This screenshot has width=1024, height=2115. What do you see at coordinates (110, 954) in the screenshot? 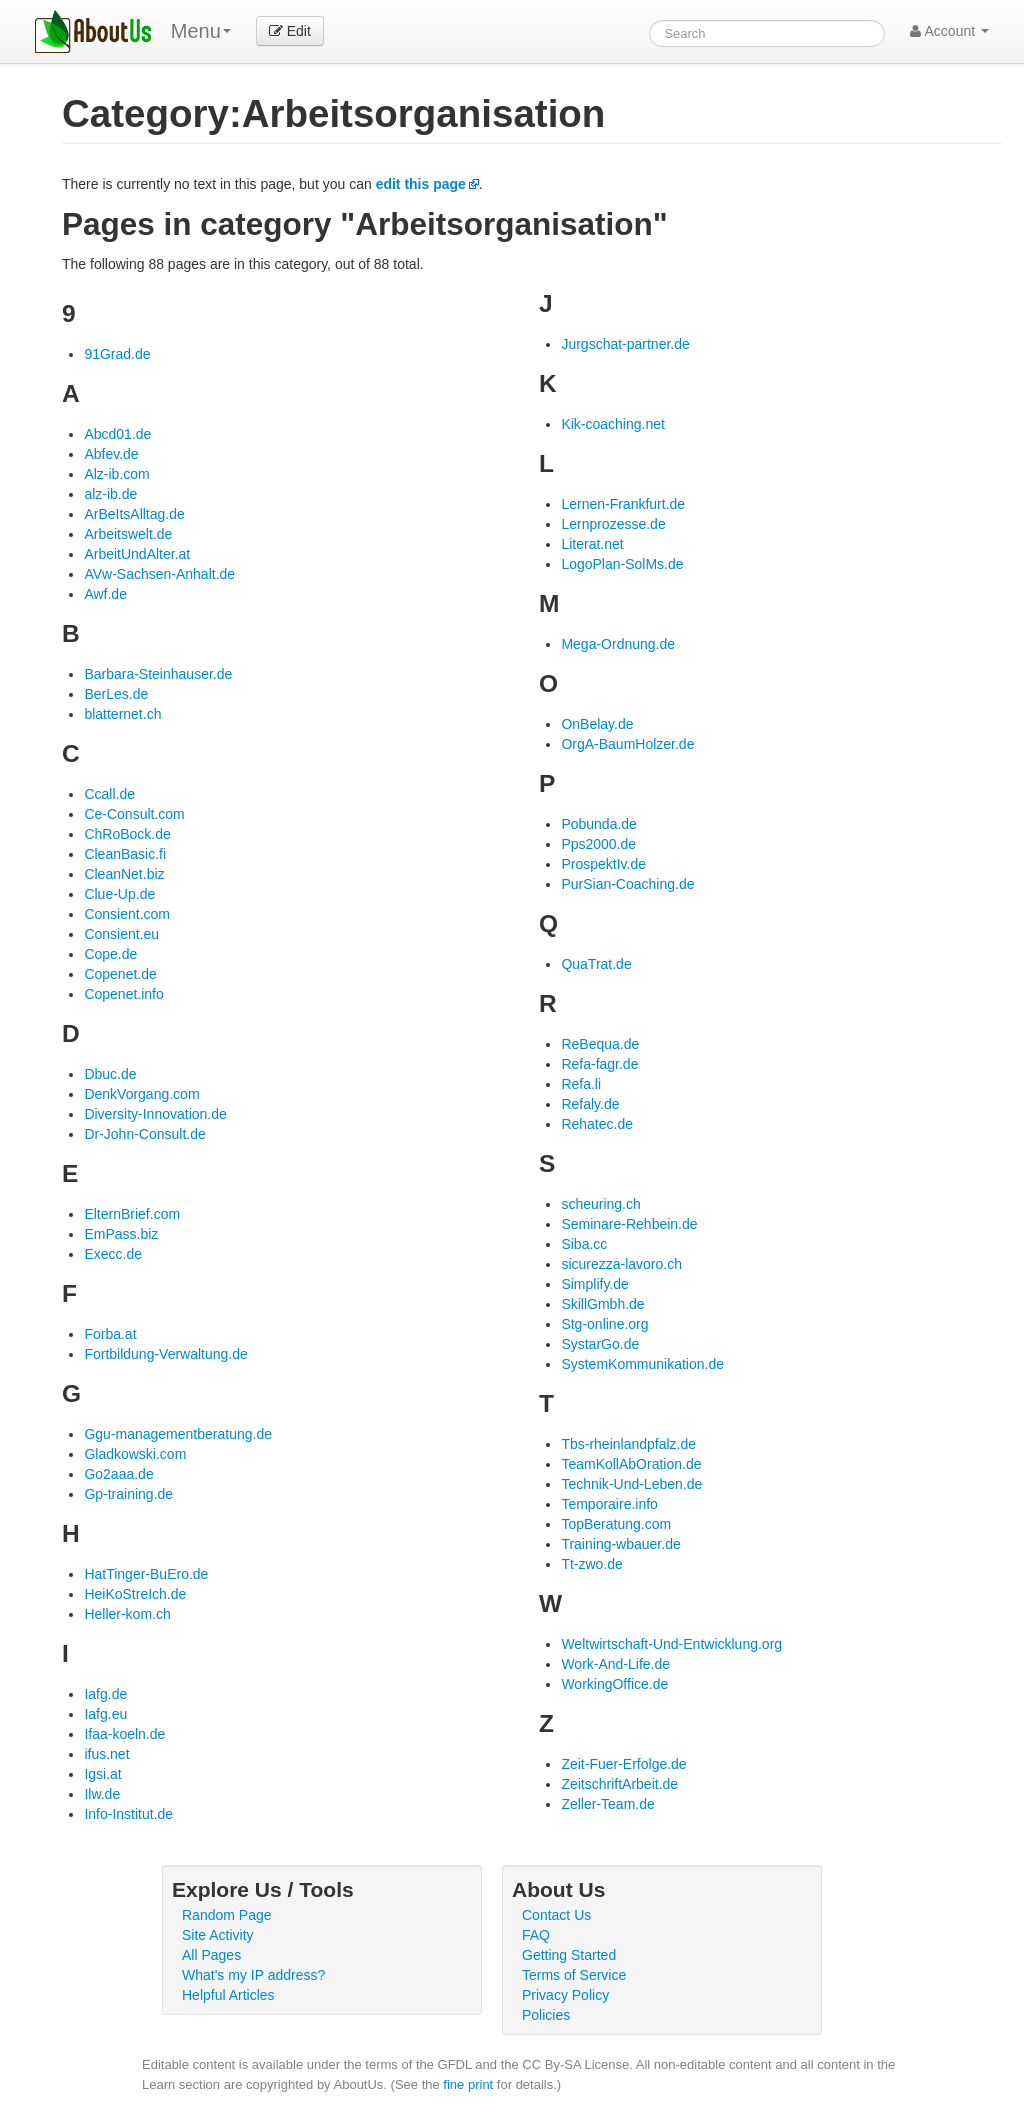
I see `Cope.de` at bounding box center [110, 954].